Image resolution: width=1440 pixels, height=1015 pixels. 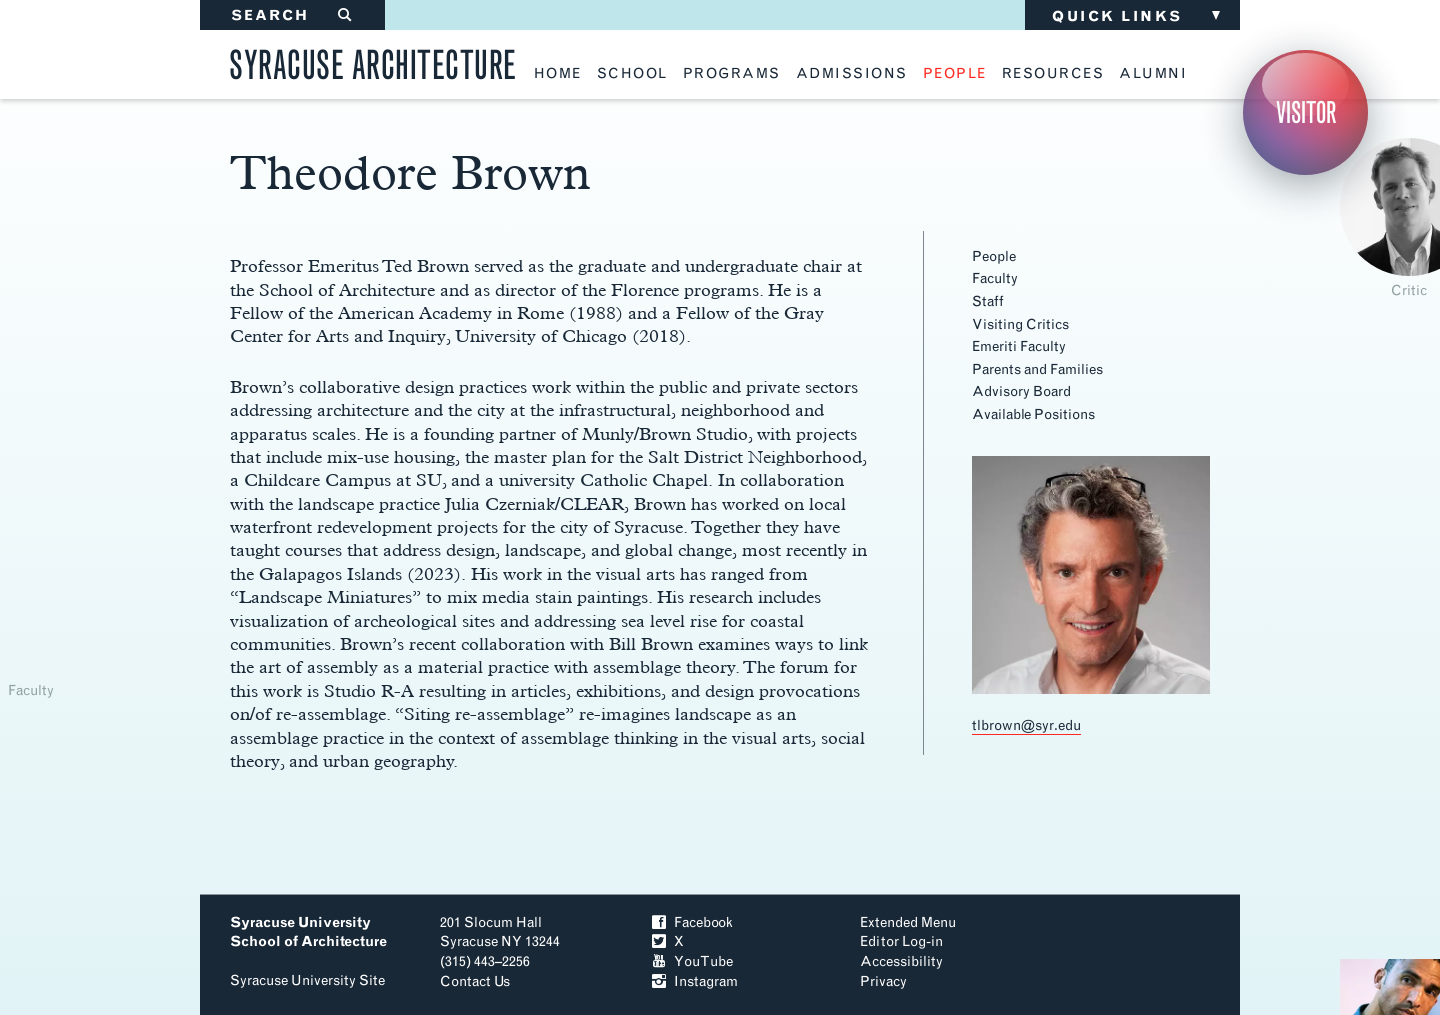 I want to click on people, so click(x=955, y=74).